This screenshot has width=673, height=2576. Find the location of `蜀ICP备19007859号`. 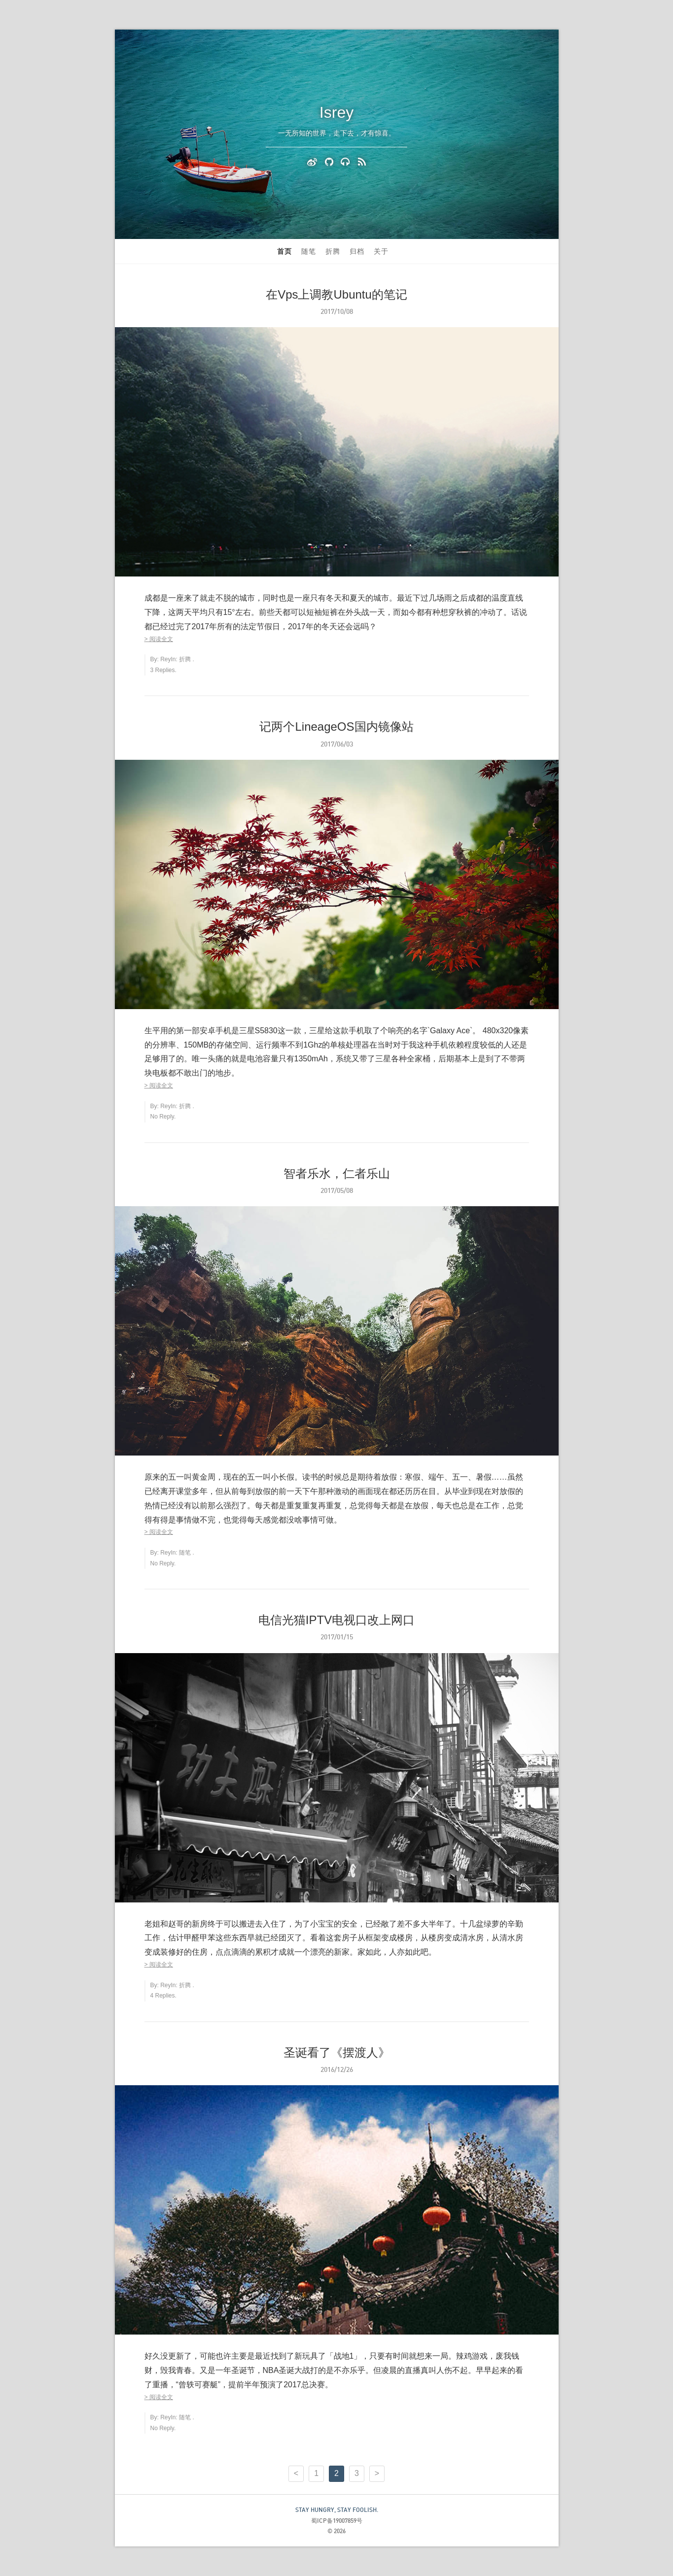

蜀ICP备19007859号 is located at coordinates (336, 2520).